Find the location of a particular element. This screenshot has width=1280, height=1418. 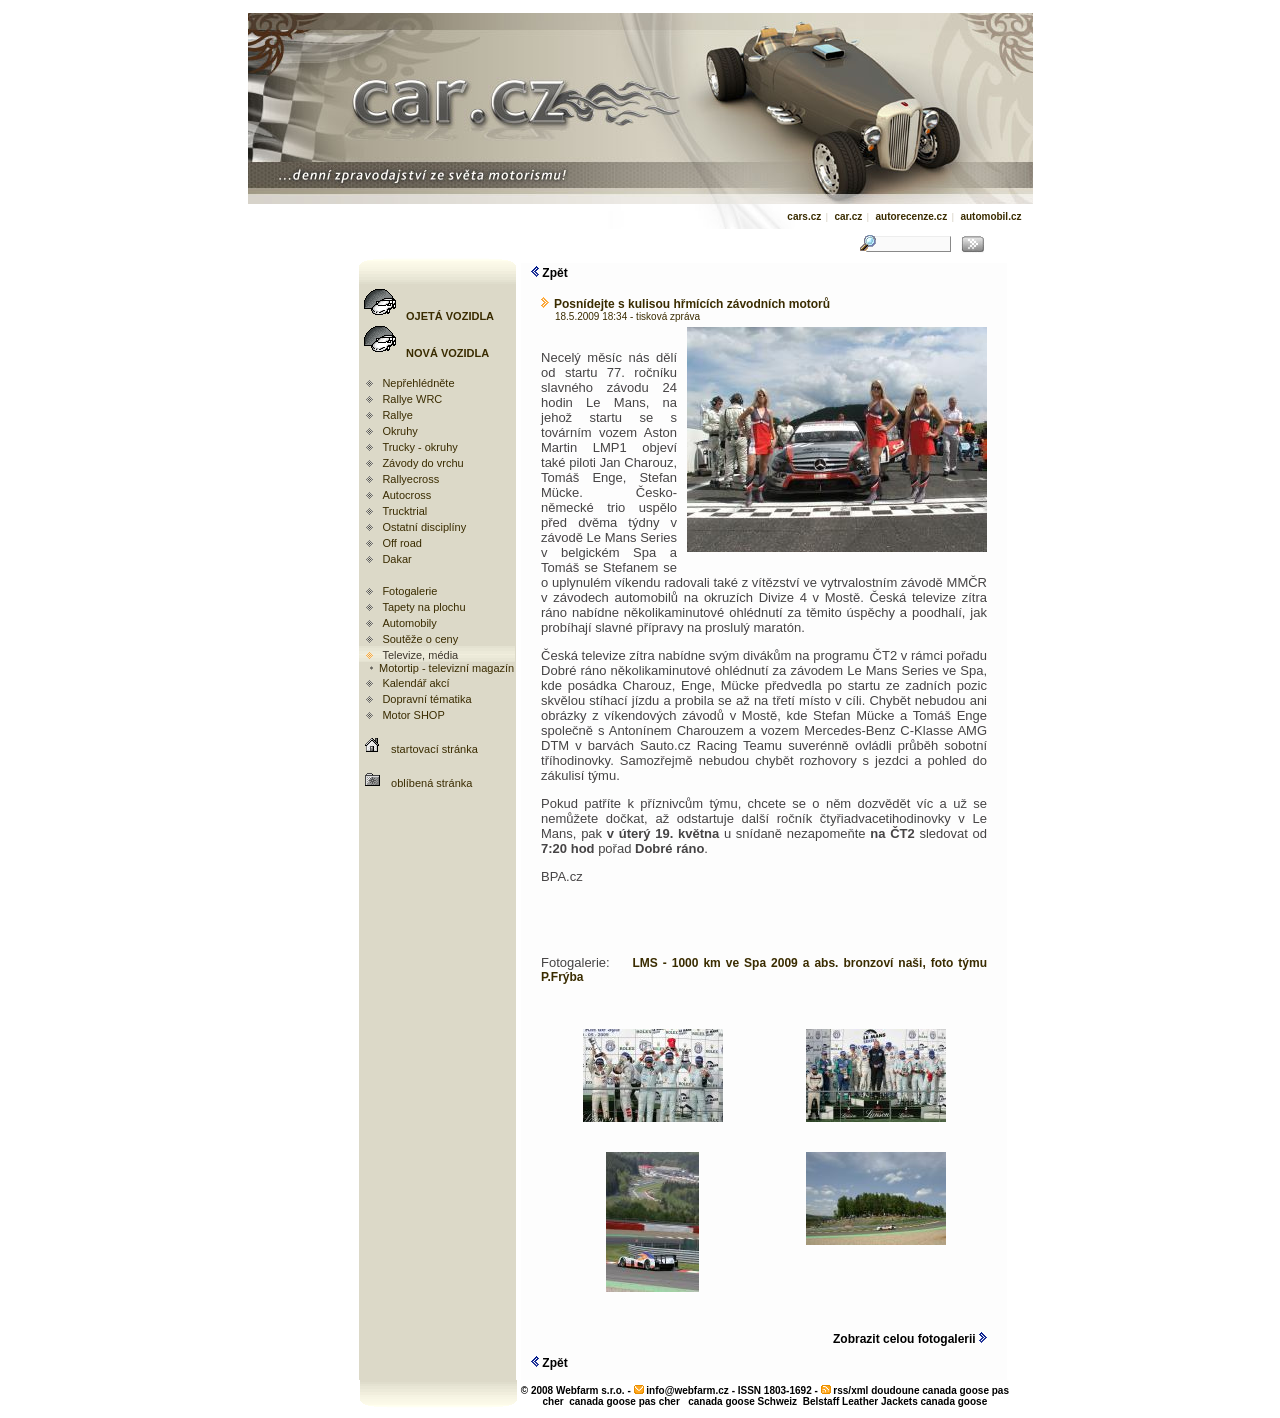

Dakar is located at coordinates (396, 559).